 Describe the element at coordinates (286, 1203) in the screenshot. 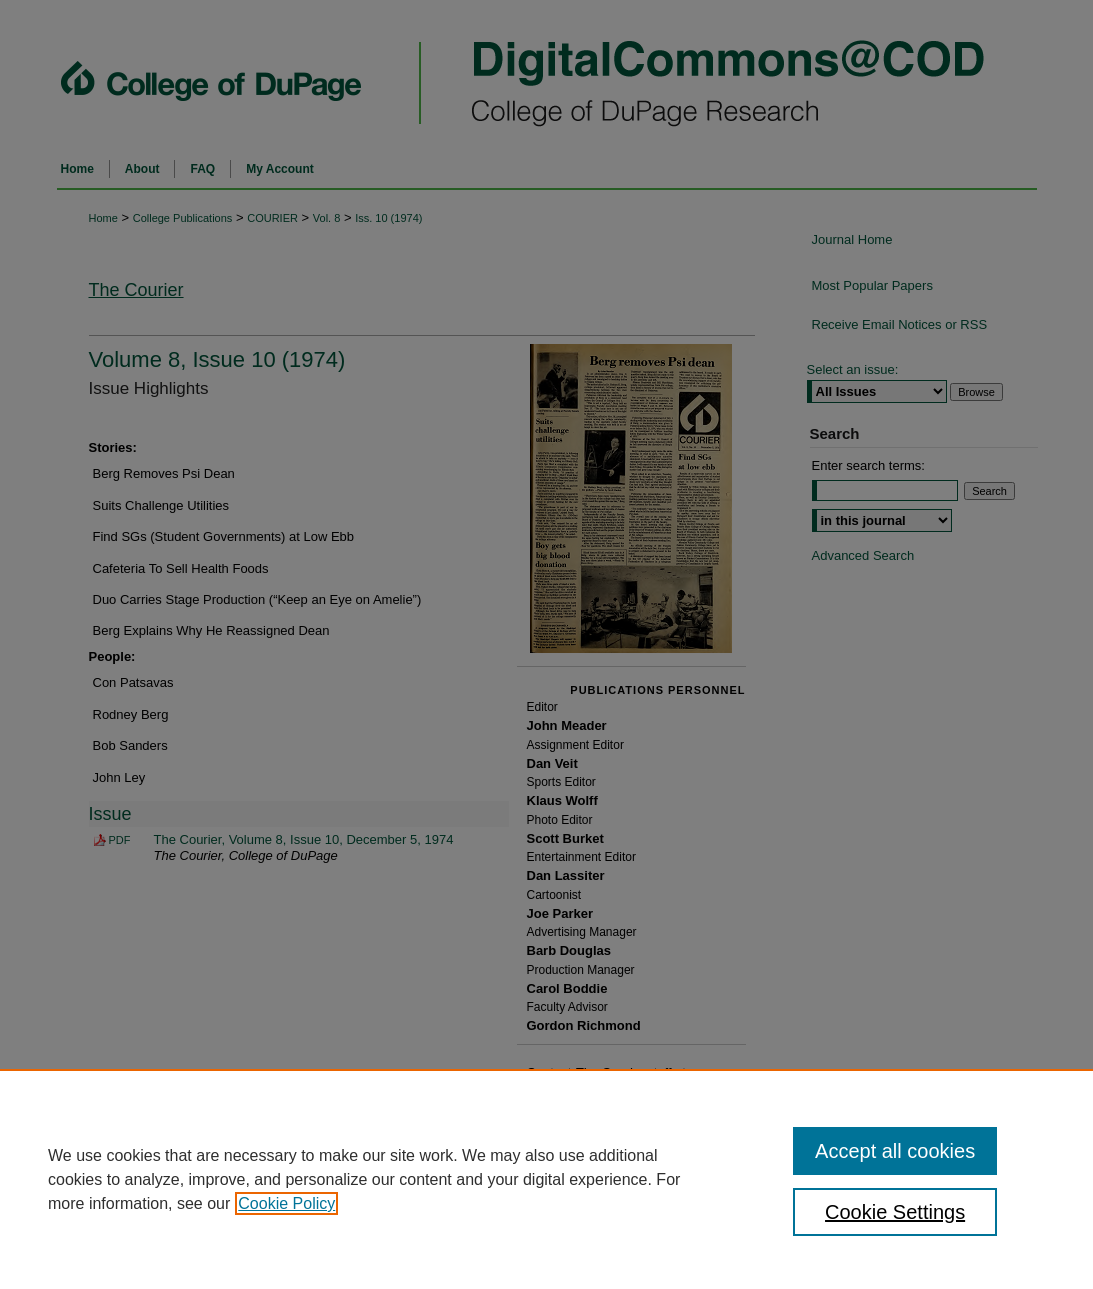

I see `Cookie Policy [, opens in a new tab]` at that location.